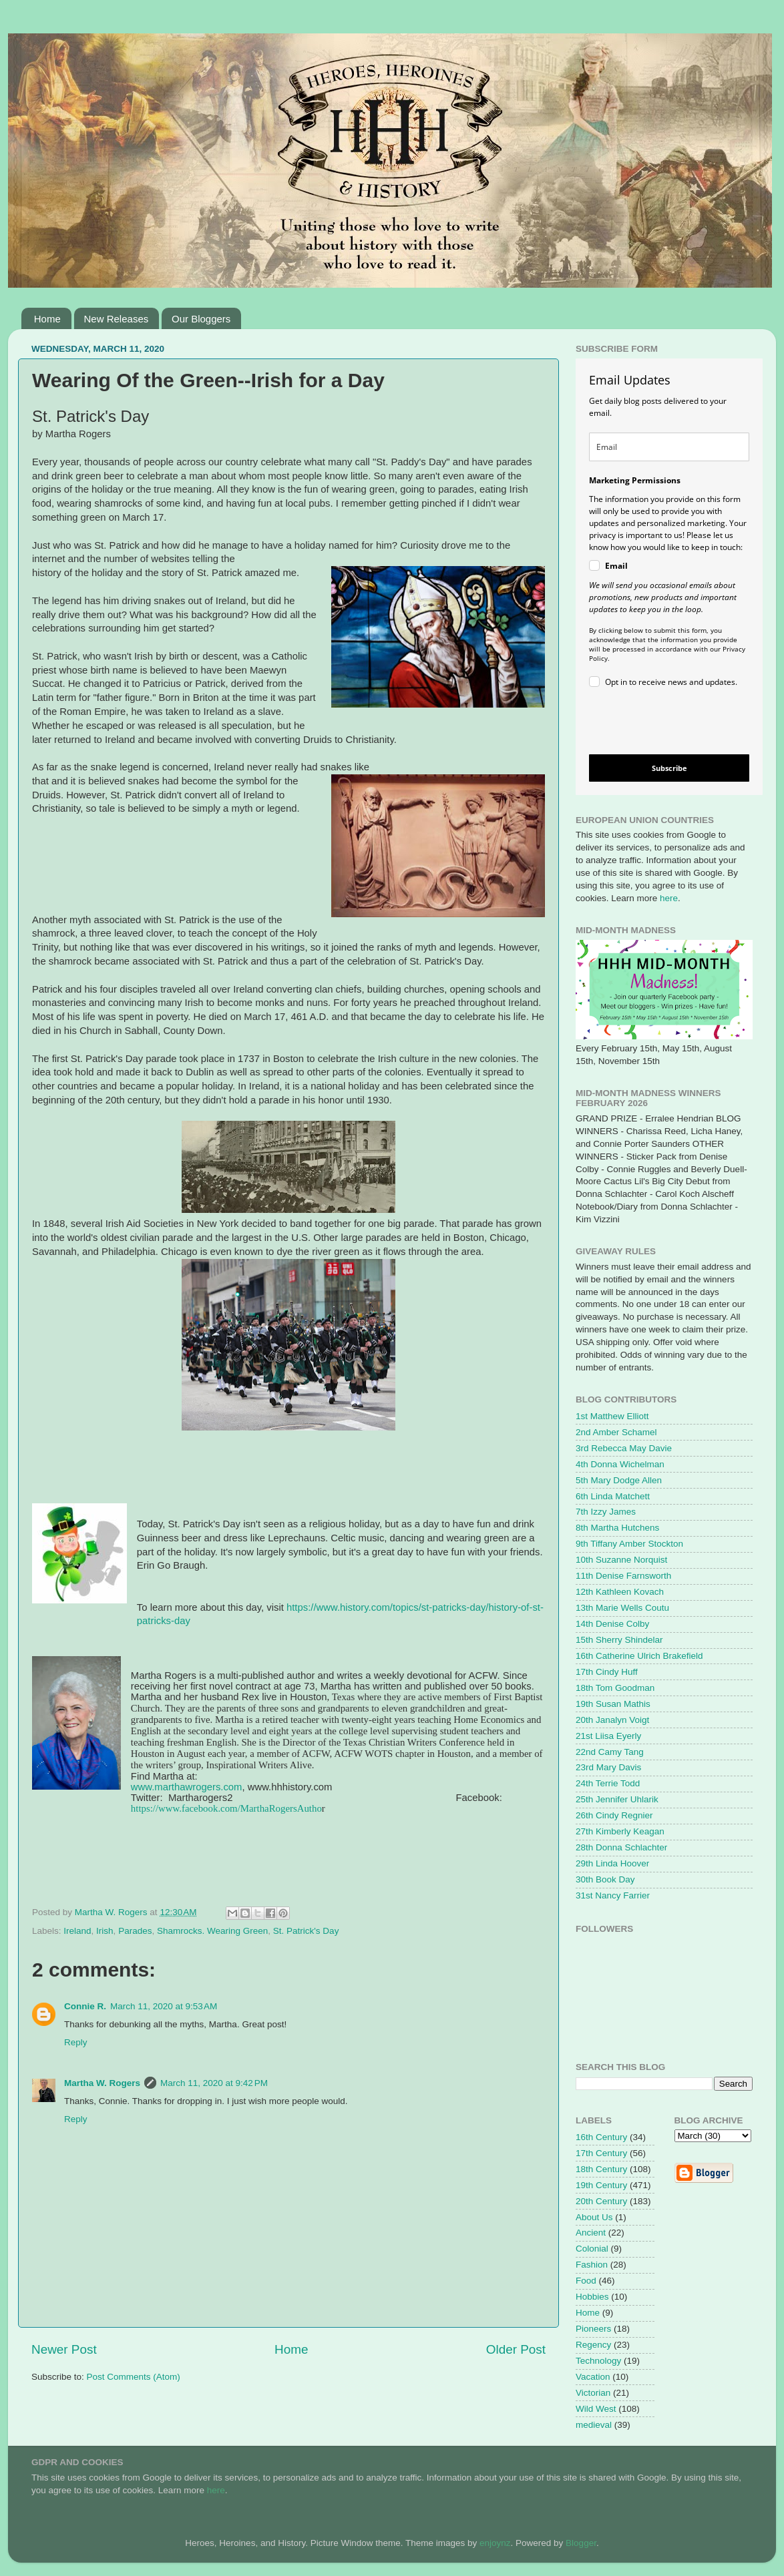  What do you see at coordinates (658, 723) in the screenshot?
I see `[presentation]` at bounding box center [658, 723].